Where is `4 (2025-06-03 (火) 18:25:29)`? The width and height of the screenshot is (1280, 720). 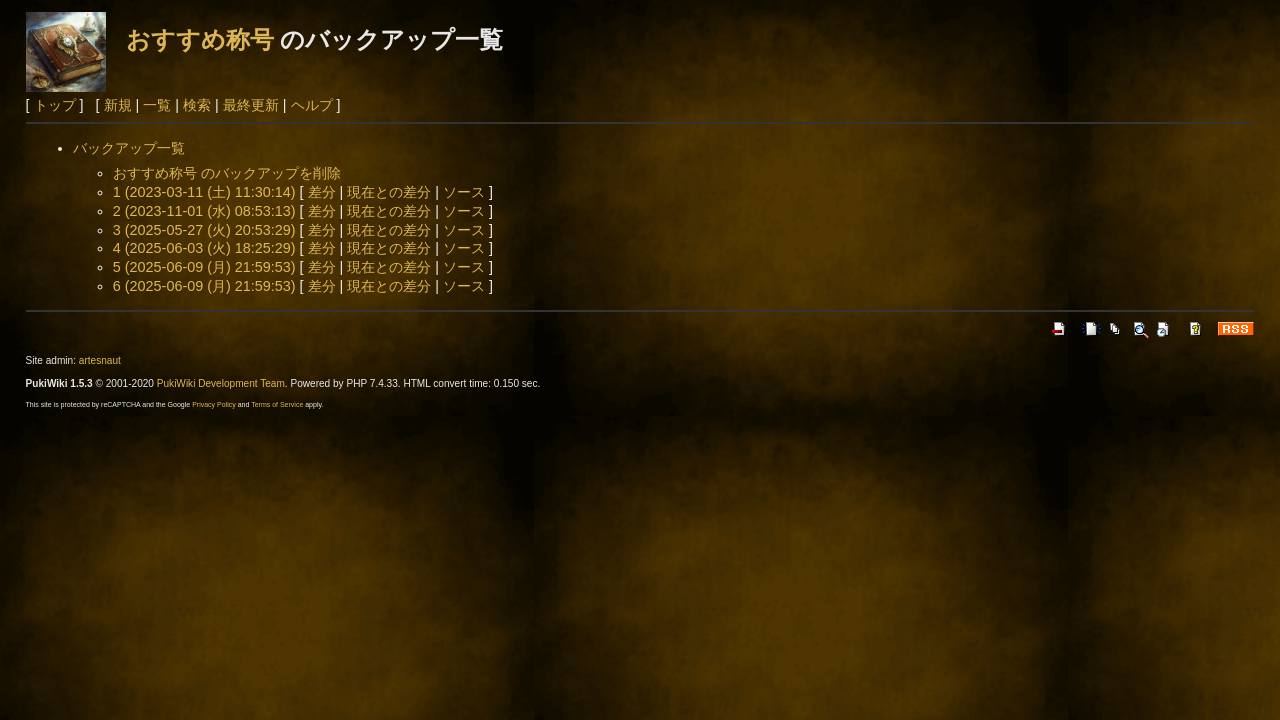
4 (2025-06-03 (火) 18:25:29) is located at coordinates (204, 248).